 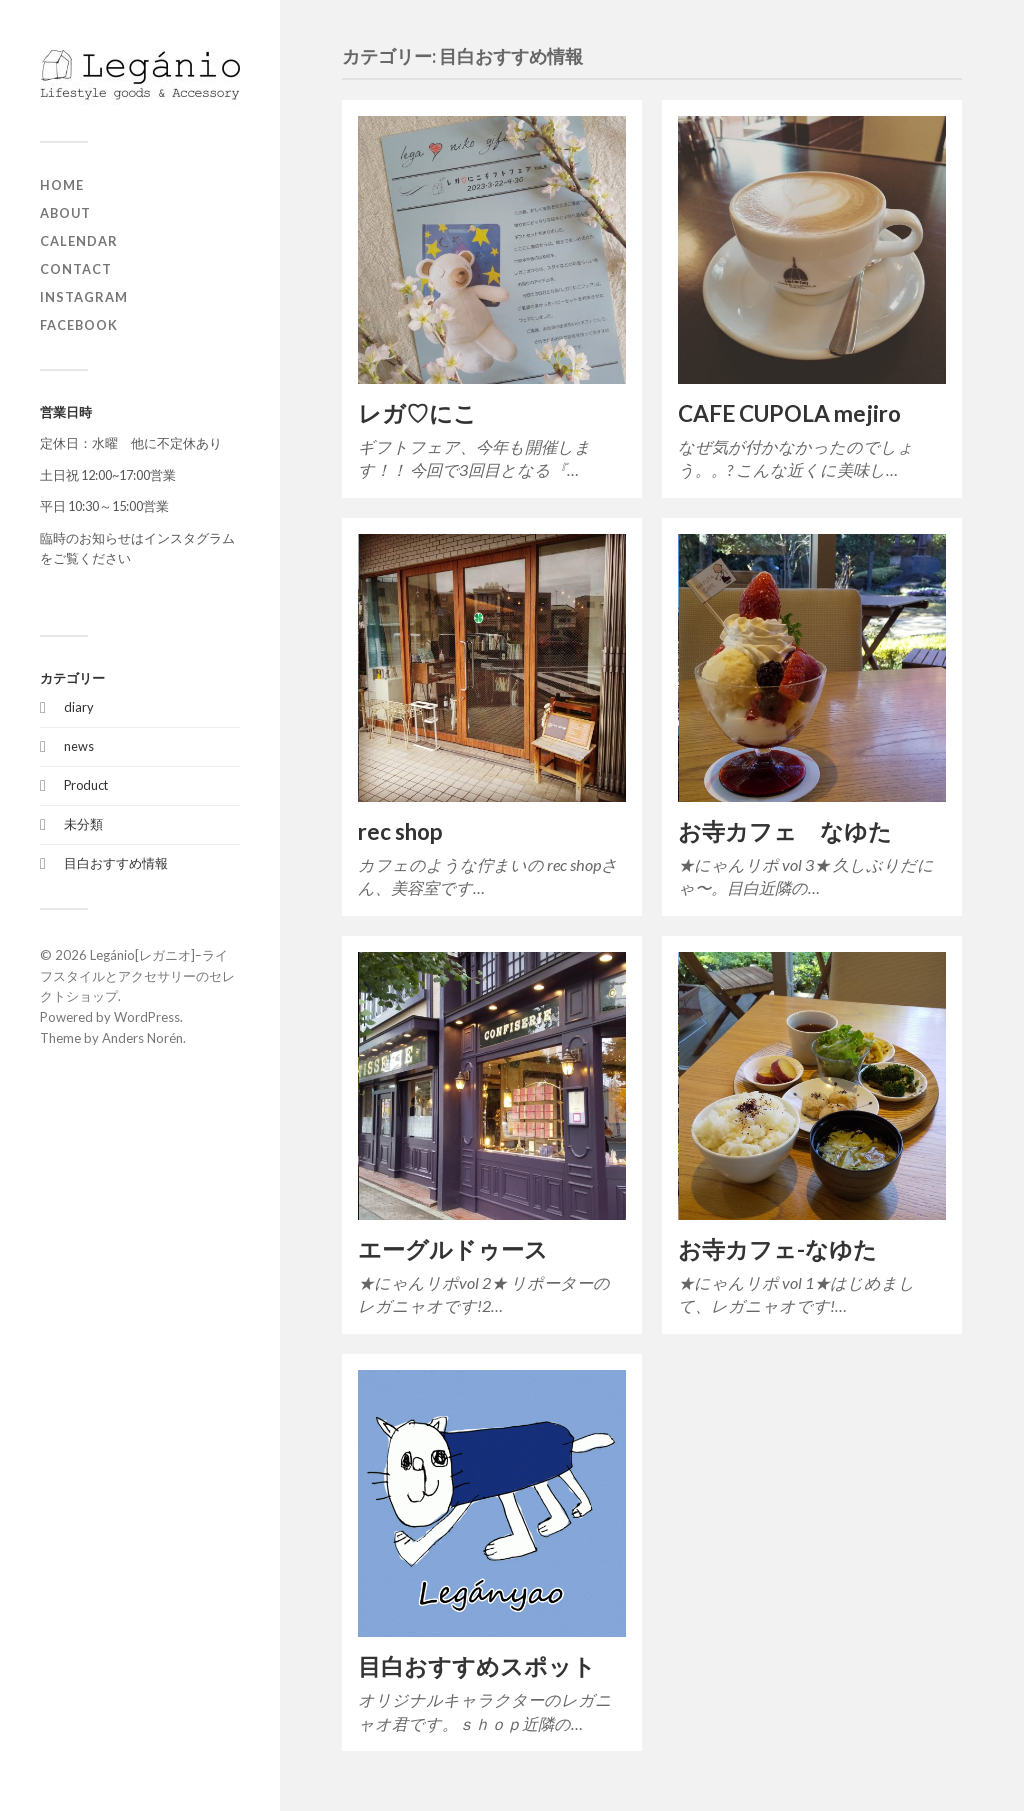 What do you see at coordinates (417, 413) in the screenshot?
I see `レガ♡にこ` at bounding box center [417, 413].